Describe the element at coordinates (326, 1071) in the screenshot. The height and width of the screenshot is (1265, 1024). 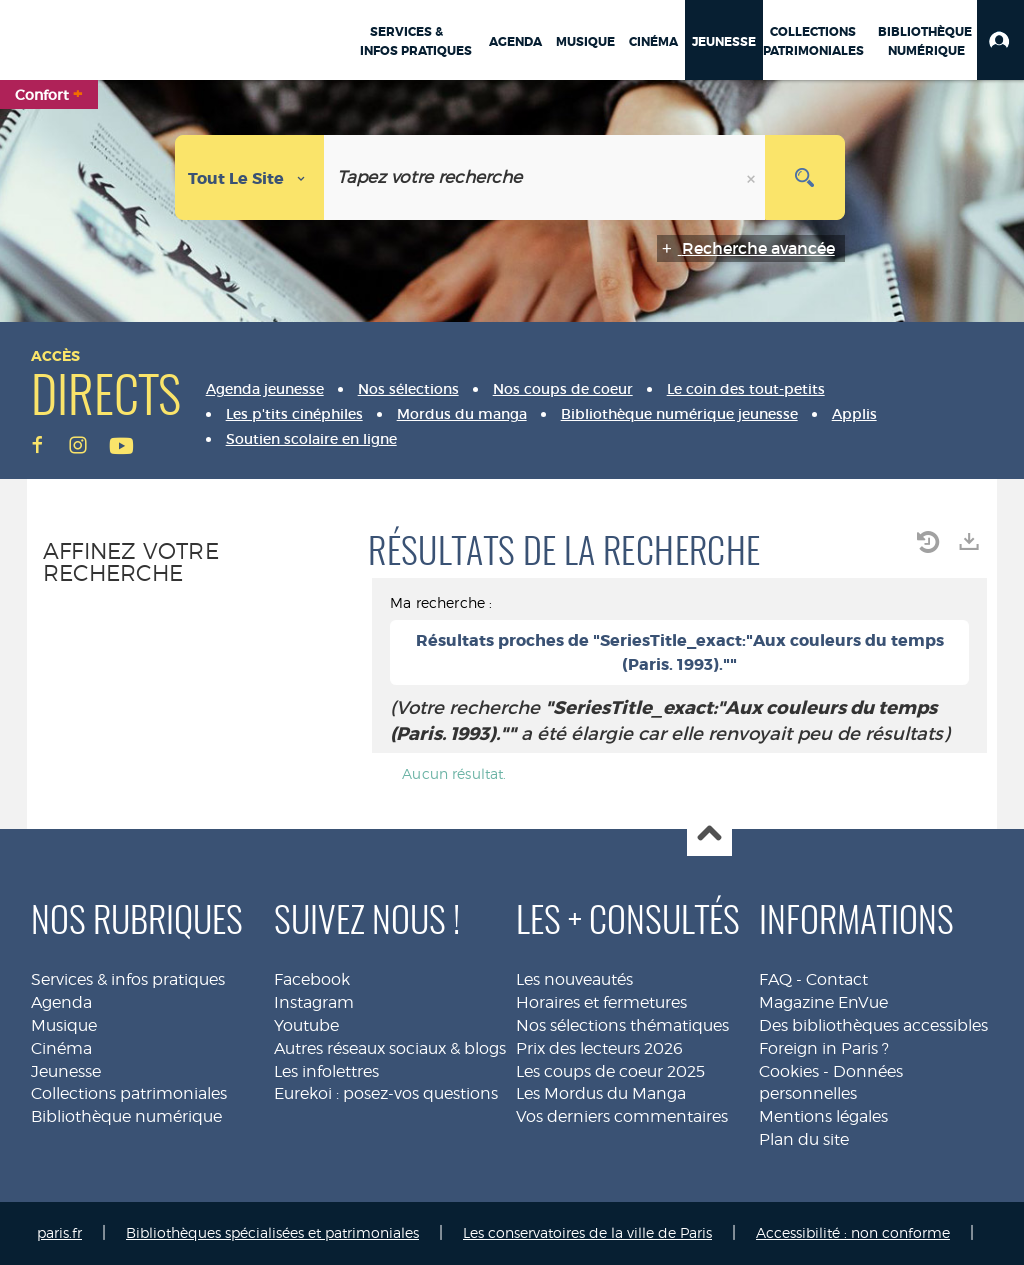
I see `Les infolettres` at that location.